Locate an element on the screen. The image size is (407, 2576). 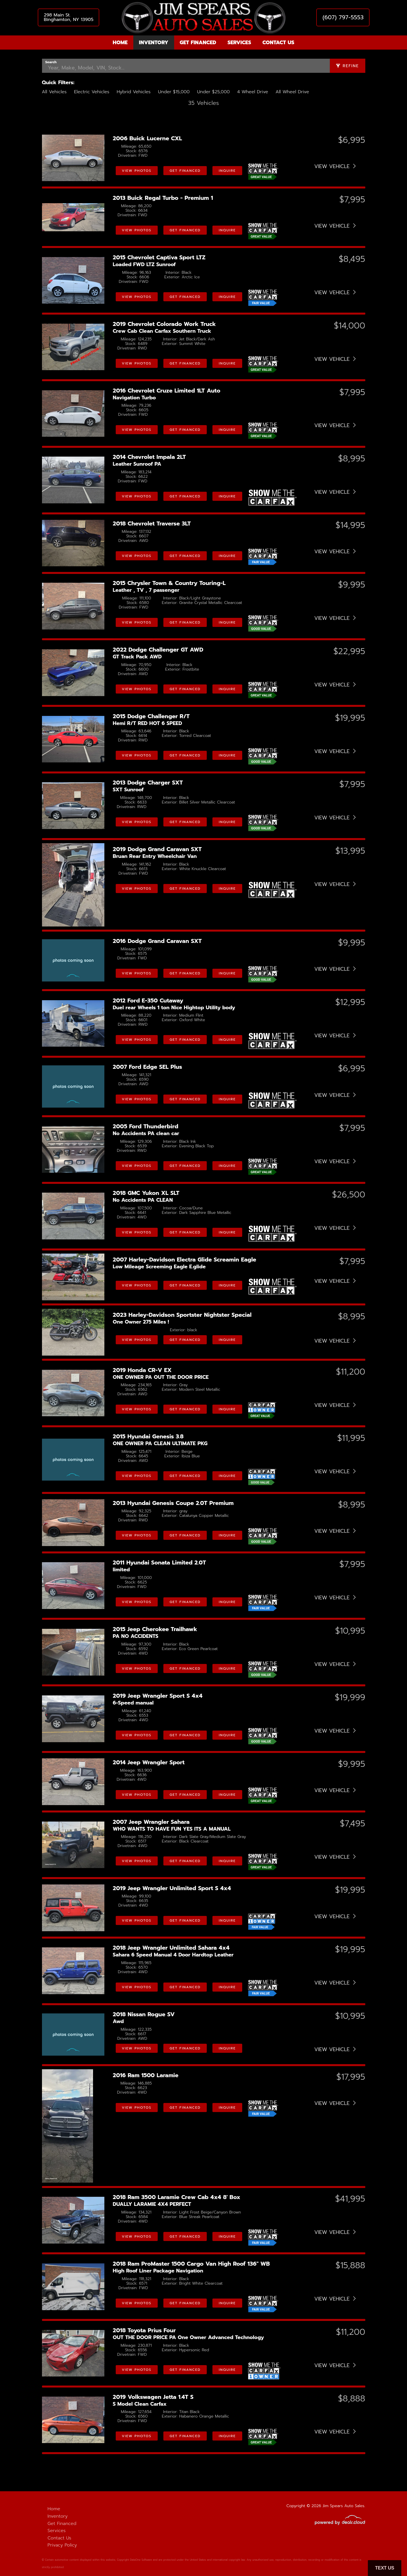
Text Us is located at coordinates (384, 2568).